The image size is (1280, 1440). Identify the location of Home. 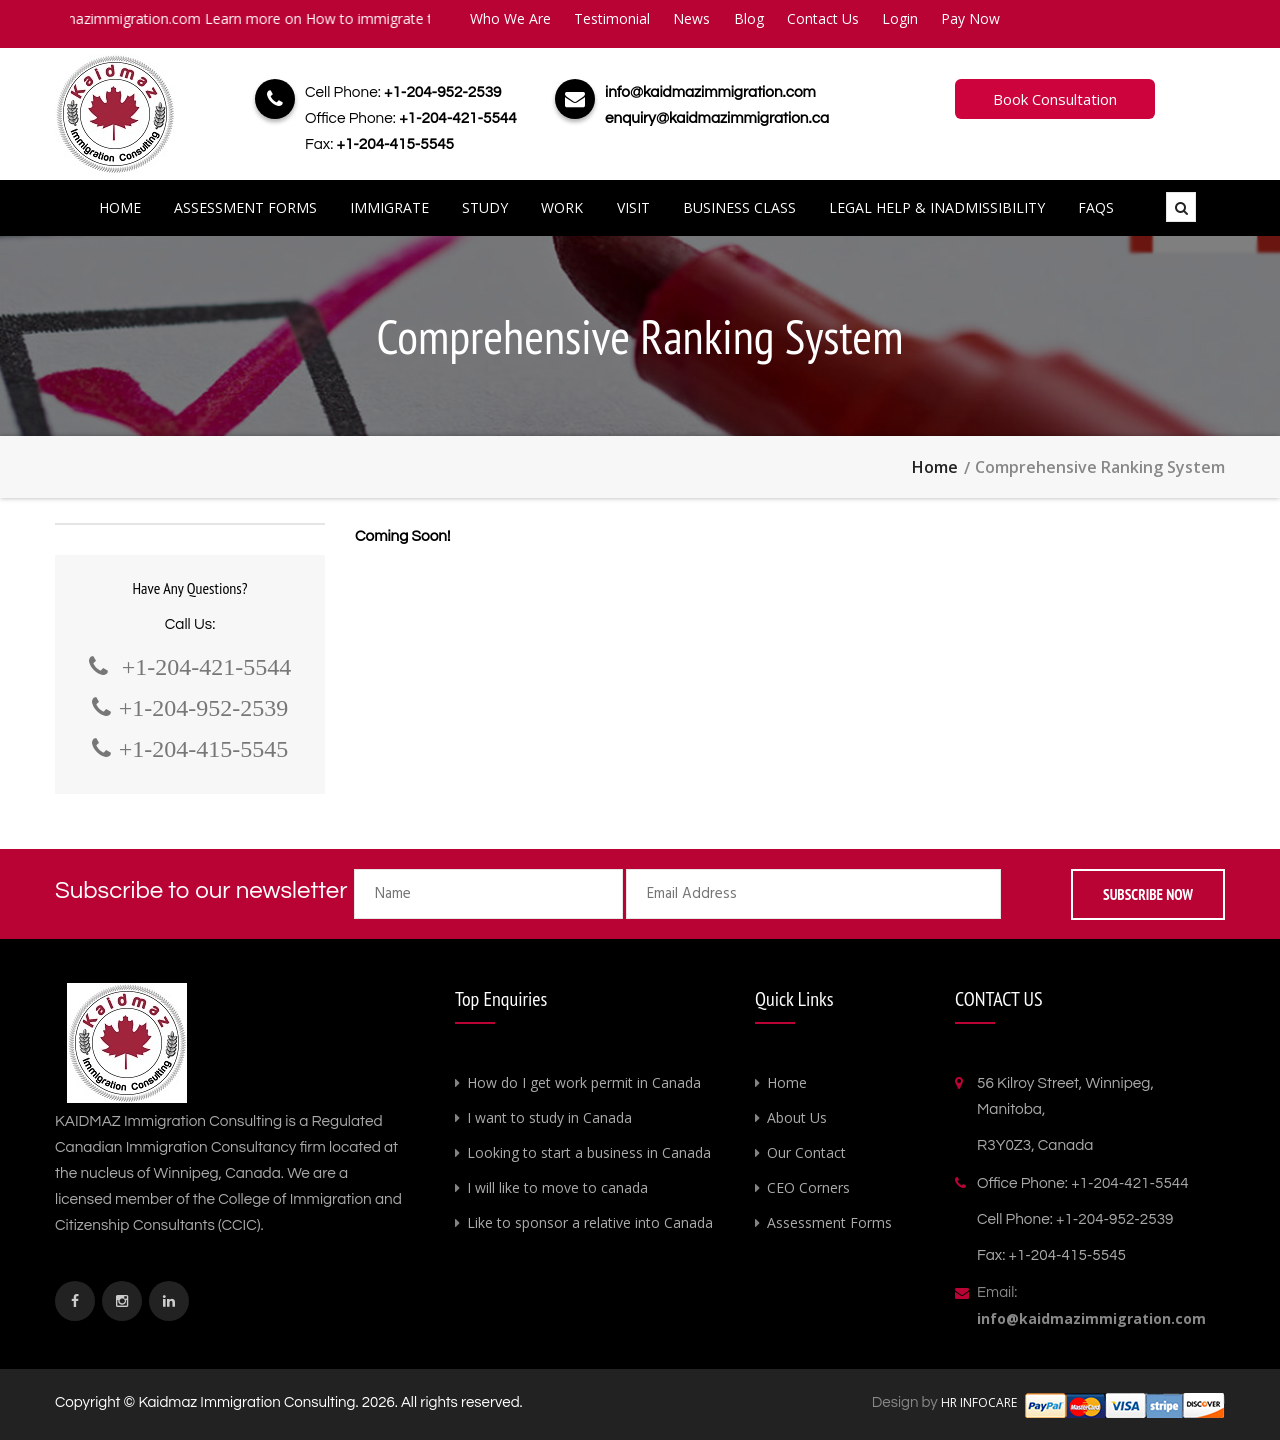
(120, 207).